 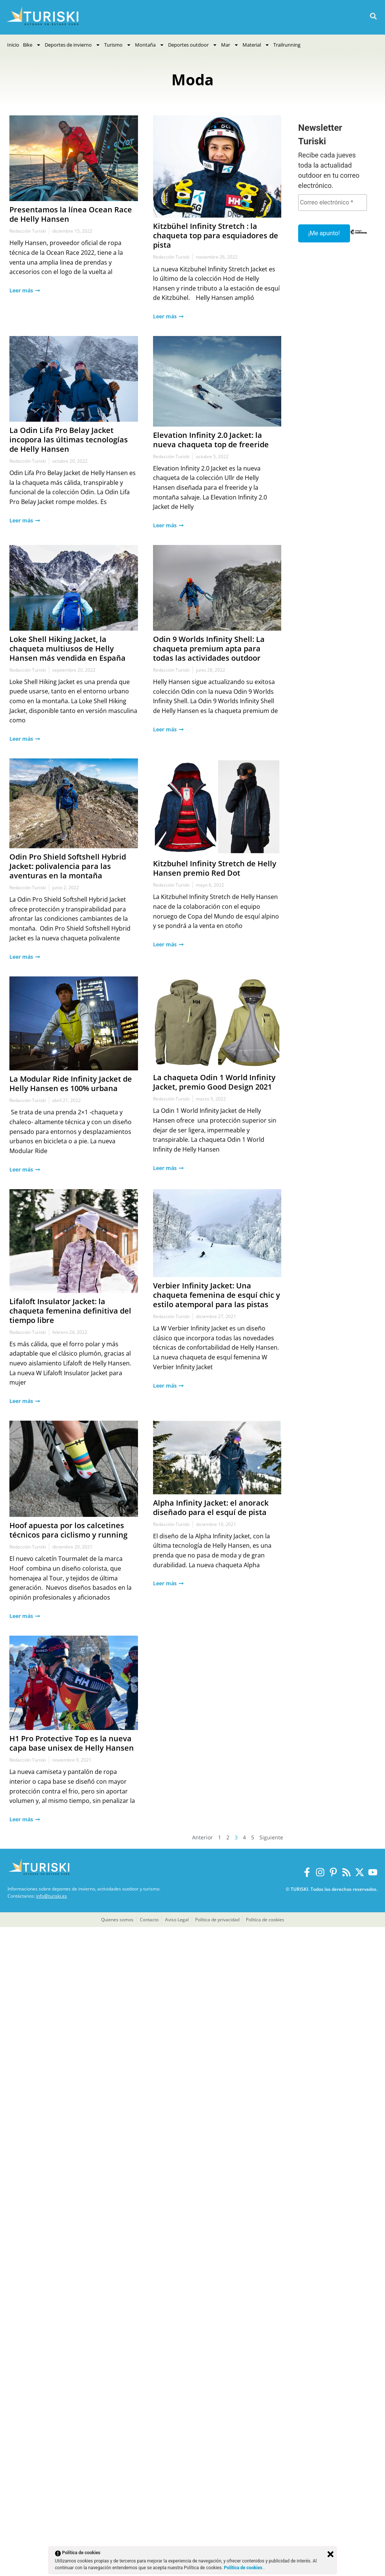 I want to click on Trailrunning, so click(x=286, y=44).